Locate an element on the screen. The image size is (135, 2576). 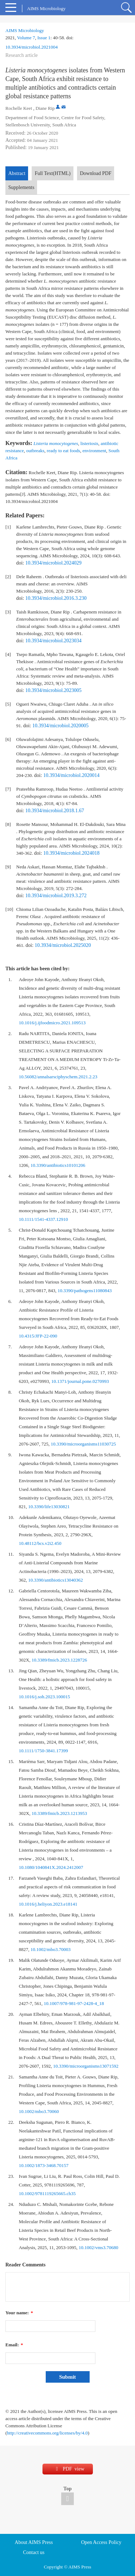
10.1002/mbo3.70003 is located at coordinates (51, 1949).